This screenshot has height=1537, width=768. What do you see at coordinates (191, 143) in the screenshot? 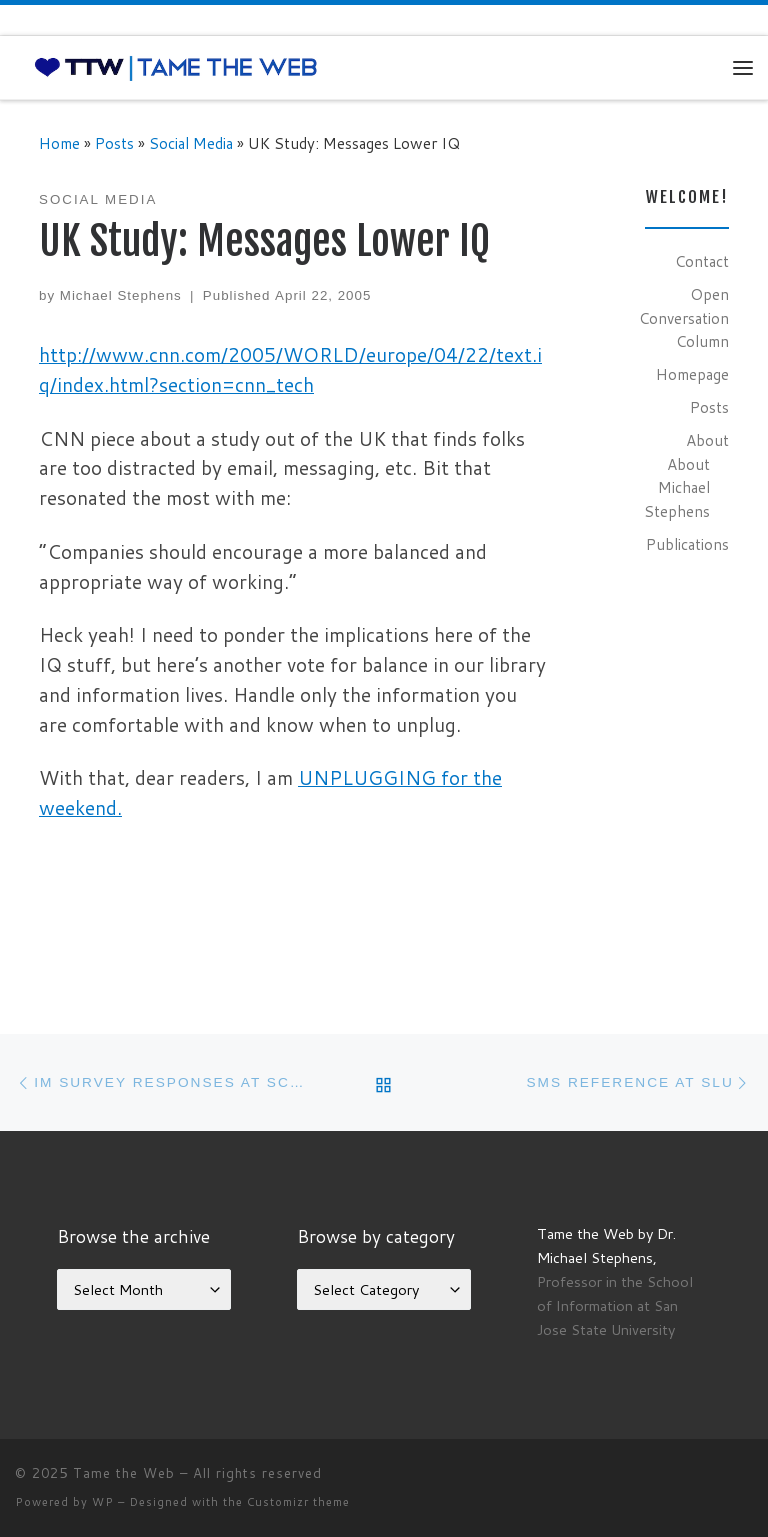
I see `Social Media` at bounding box center [191, 143].